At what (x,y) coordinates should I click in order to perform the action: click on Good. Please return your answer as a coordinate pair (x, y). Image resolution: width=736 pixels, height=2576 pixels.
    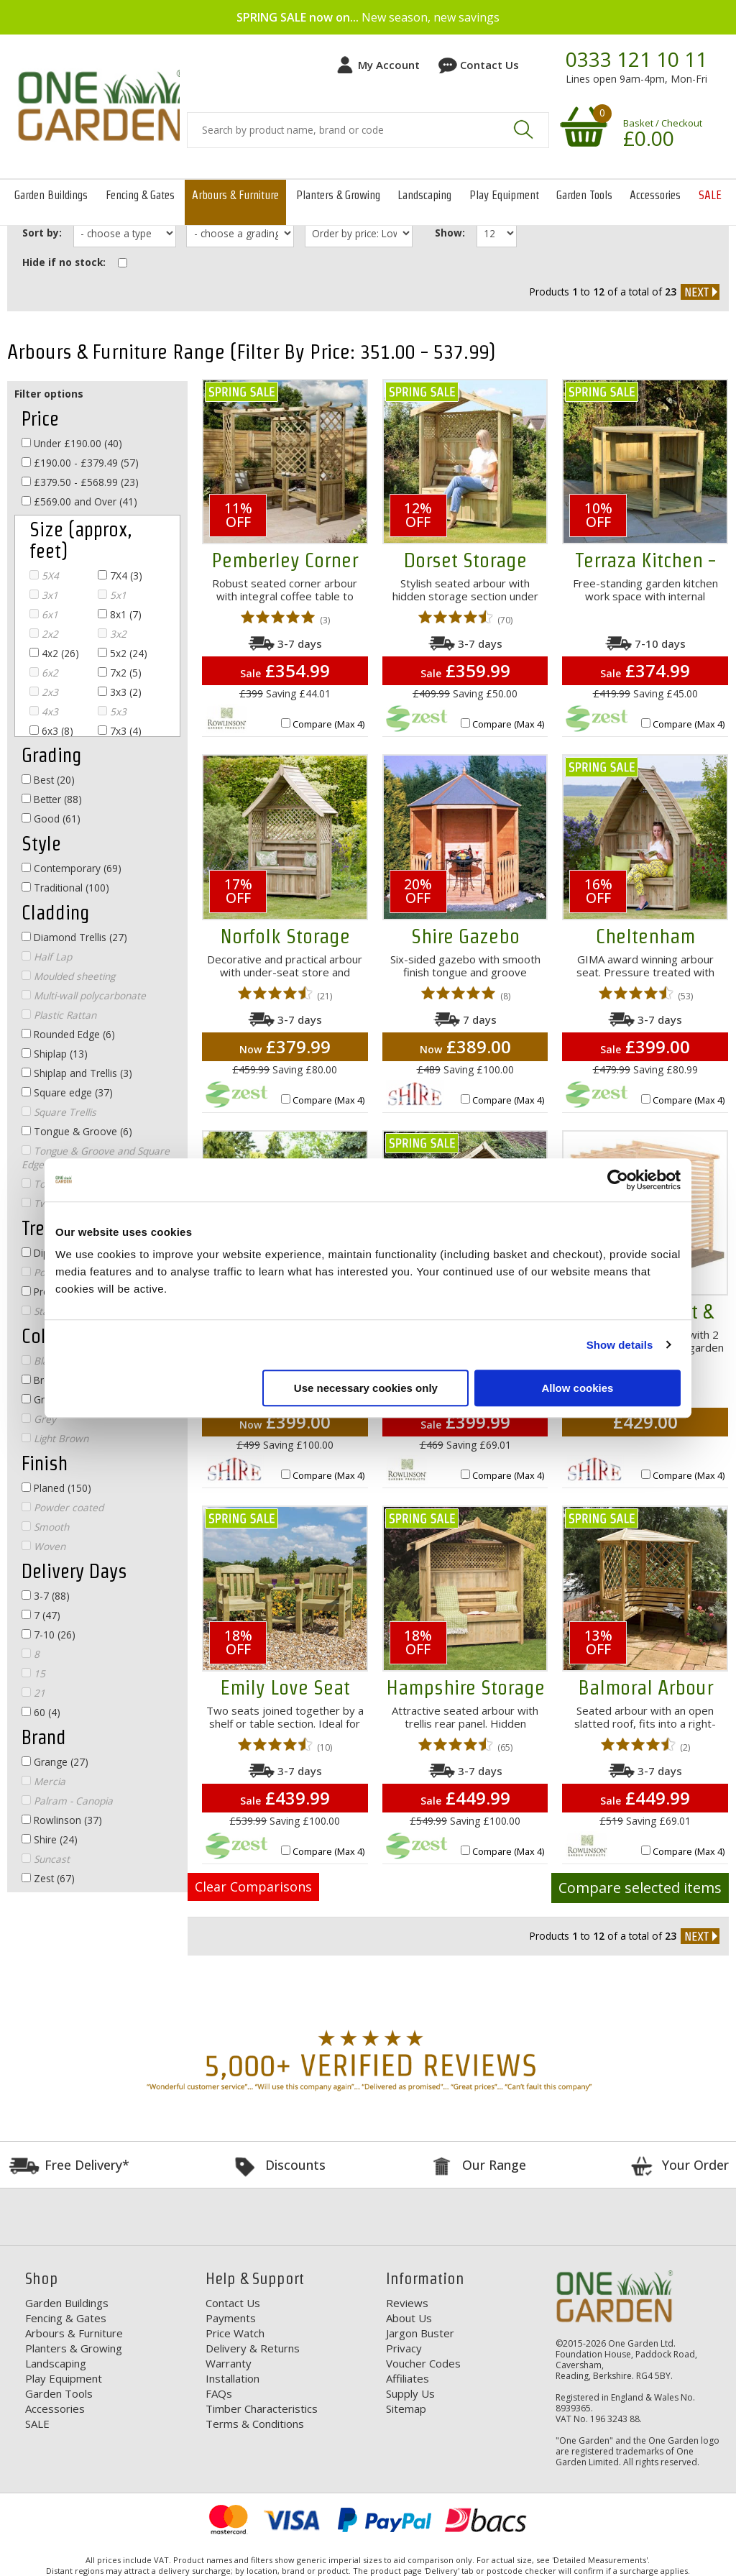
    Looking at the image, I should click on (51, 818).